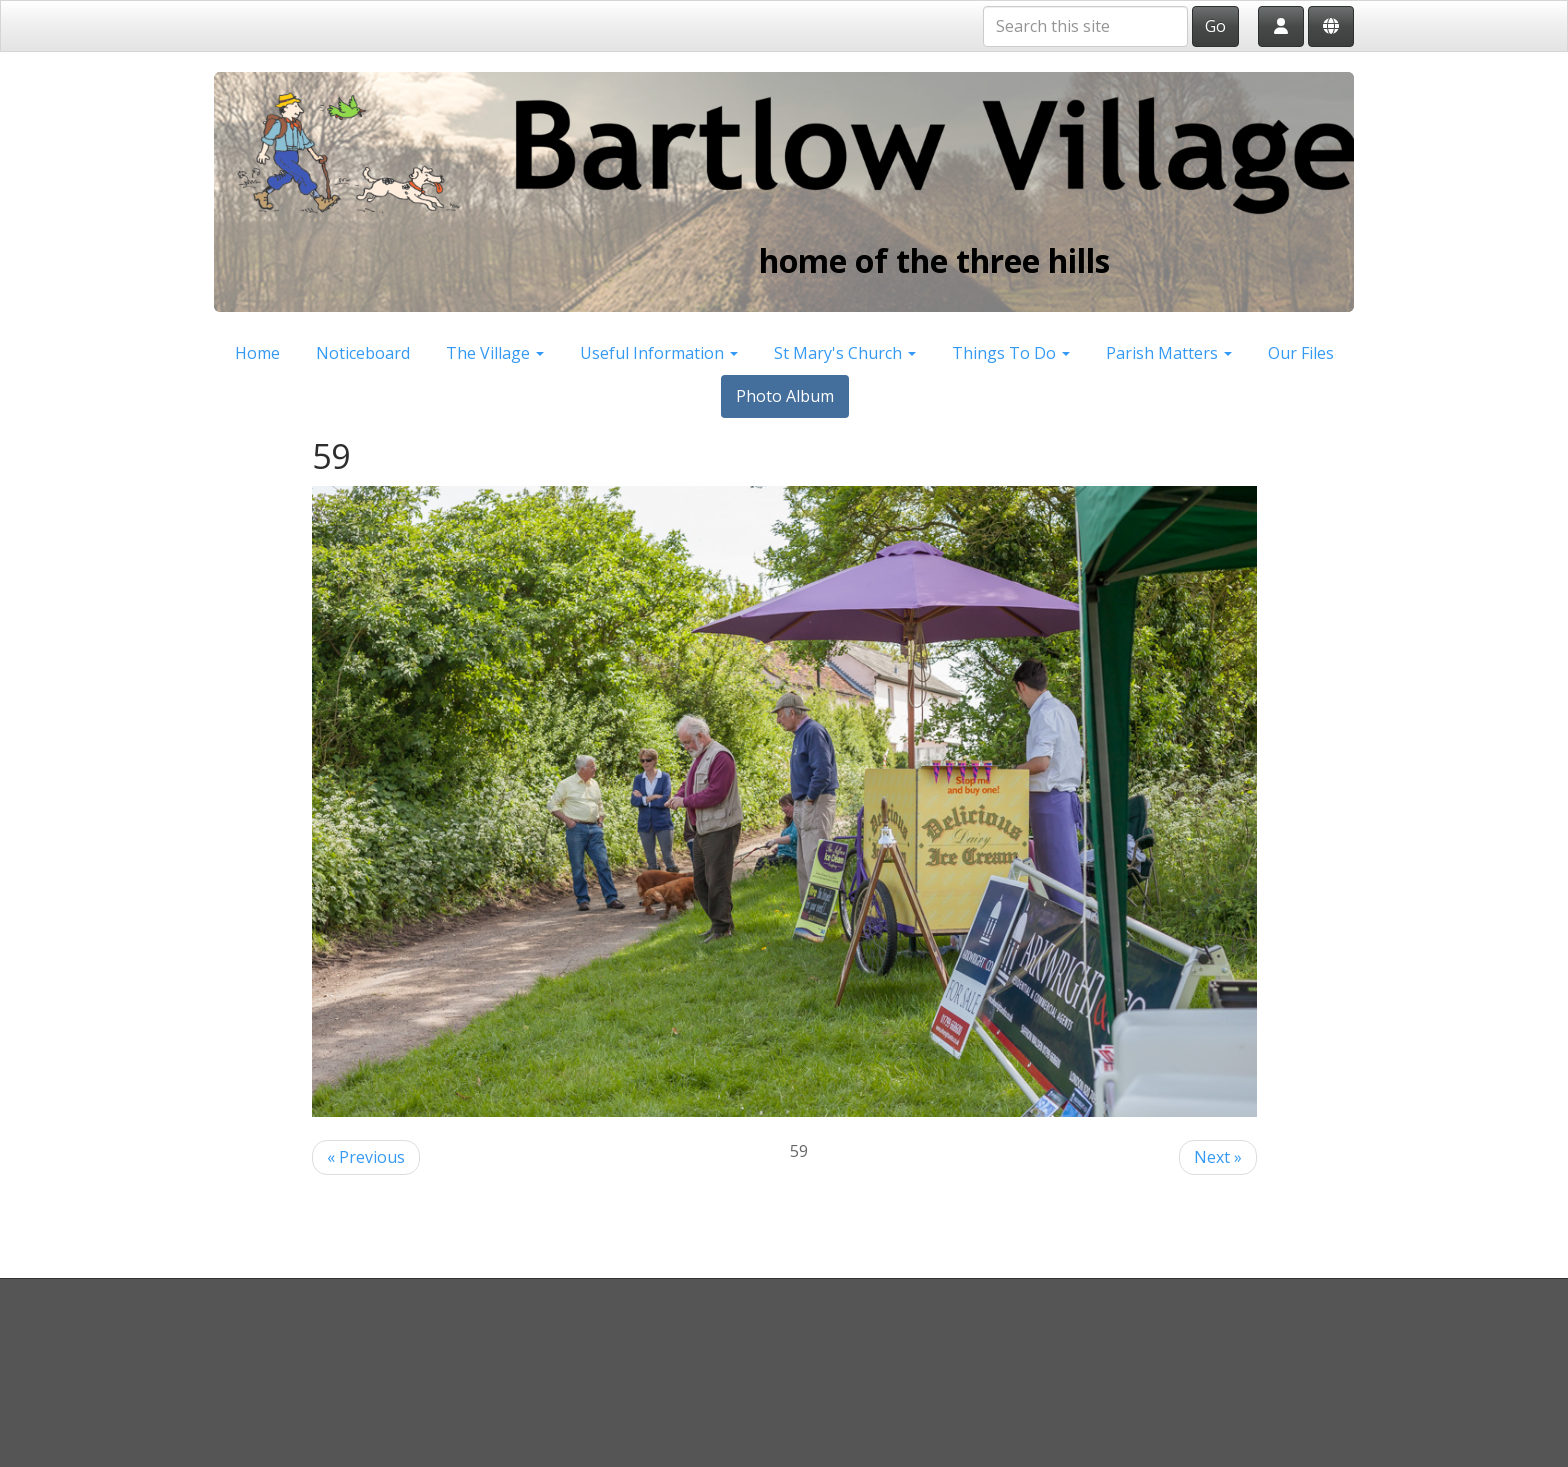 The image size is (1568, 1467). What do you see at coordinates (1301, 353) in the screenshot?
I see `Our Files` at bounding box center [1301, 353].